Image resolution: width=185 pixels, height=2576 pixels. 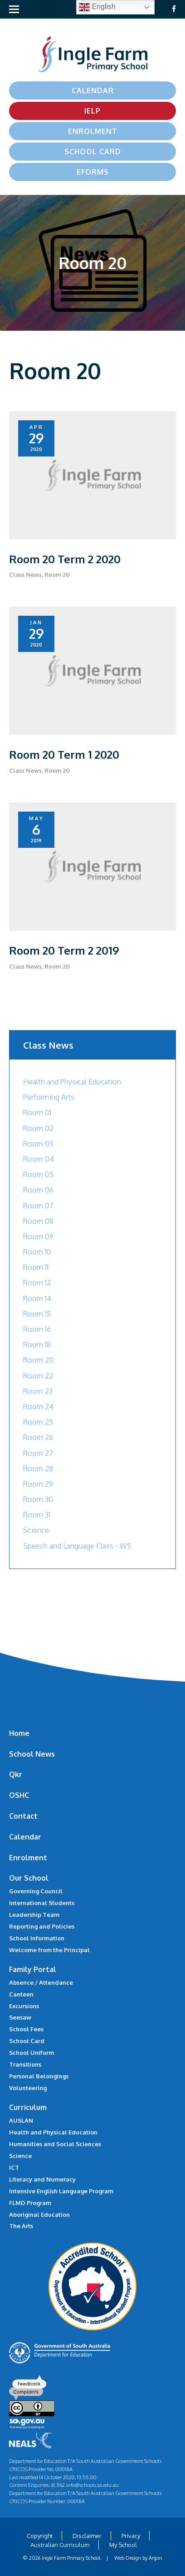 I want to click on School Uniform, so click(x=31, y=2052).